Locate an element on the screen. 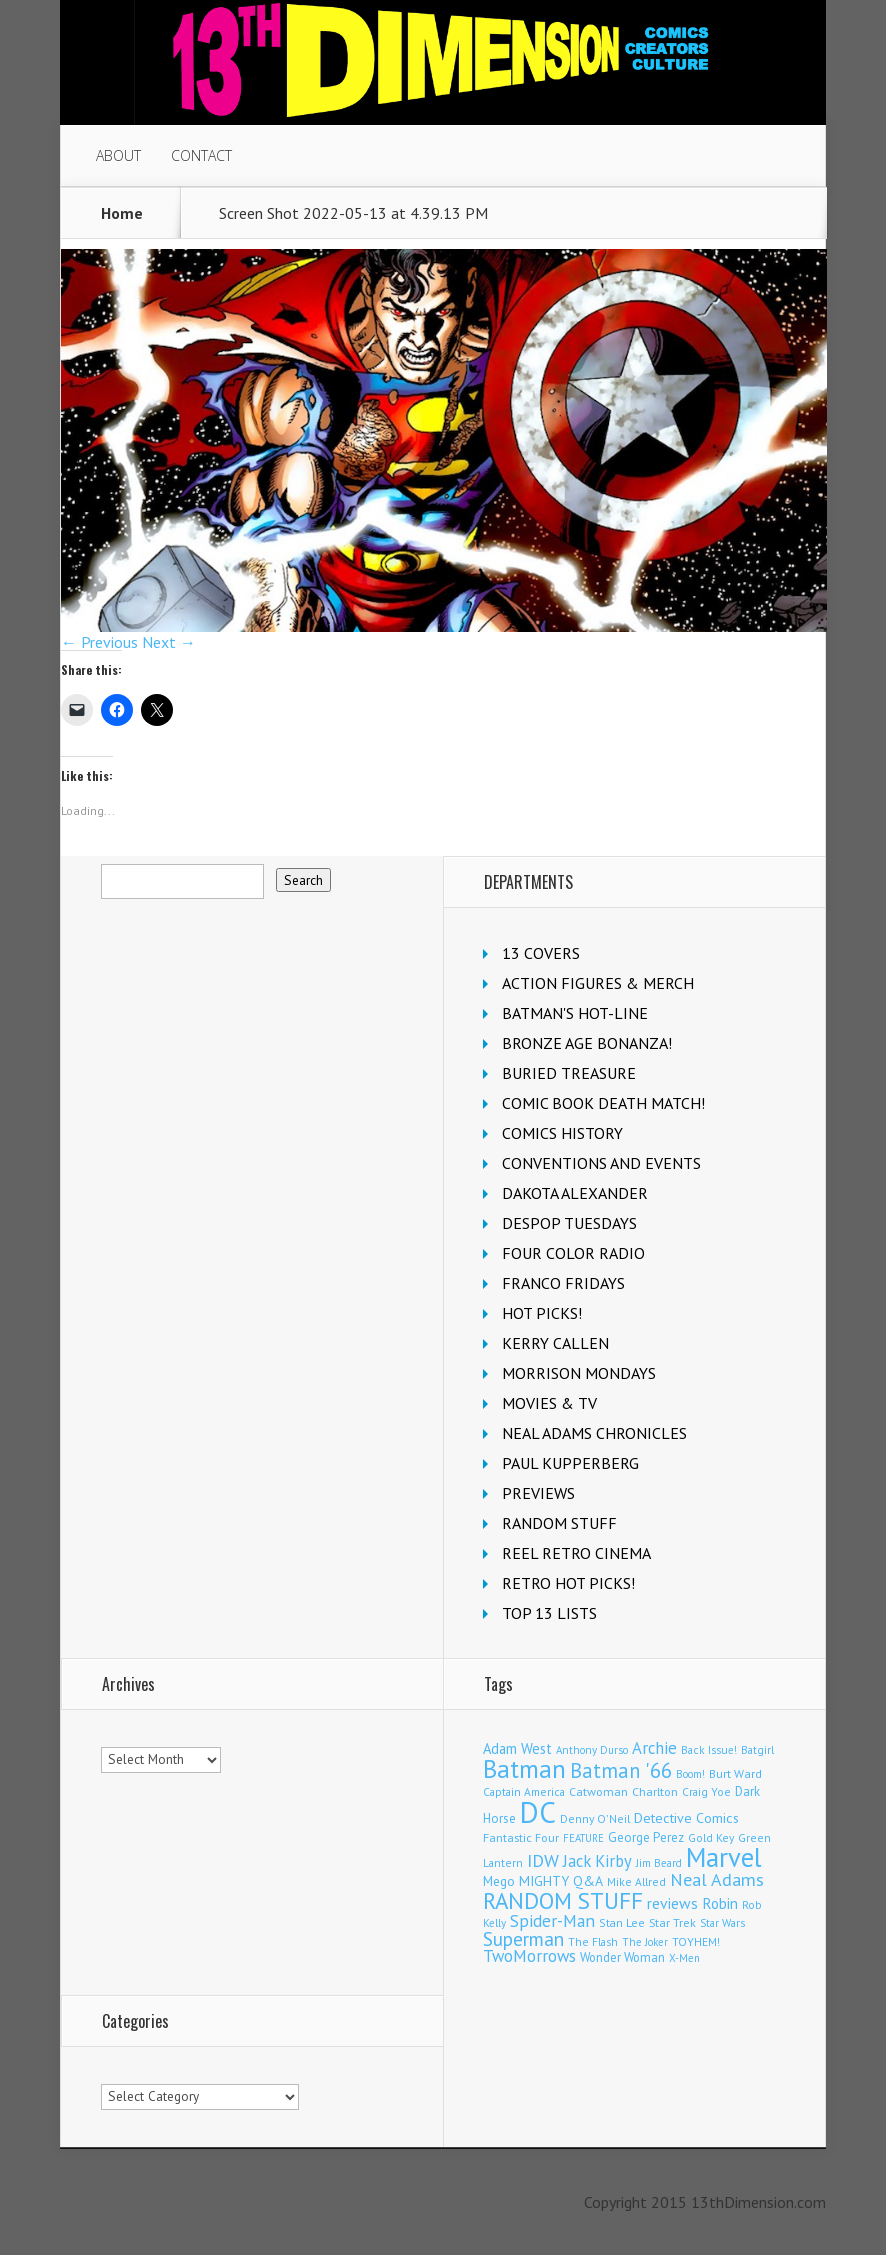  Jack Kirby [Jack Kirby (286 items)] is located at coordinates (597, 1861).